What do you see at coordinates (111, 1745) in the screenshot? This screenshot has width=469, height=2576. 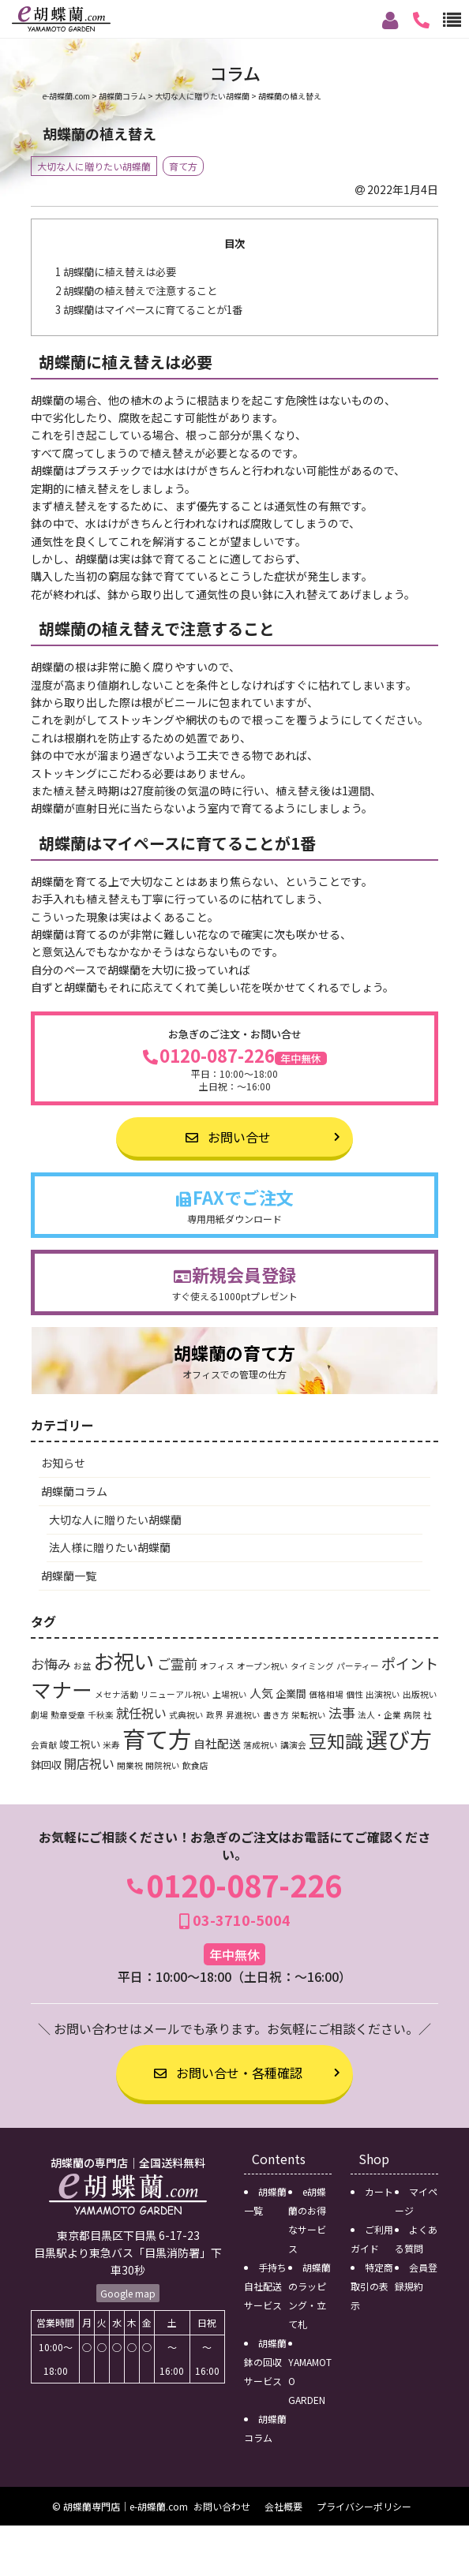 I see `米寿 [米寿 (1個の項目)]` at bounding box center [111, 1745].